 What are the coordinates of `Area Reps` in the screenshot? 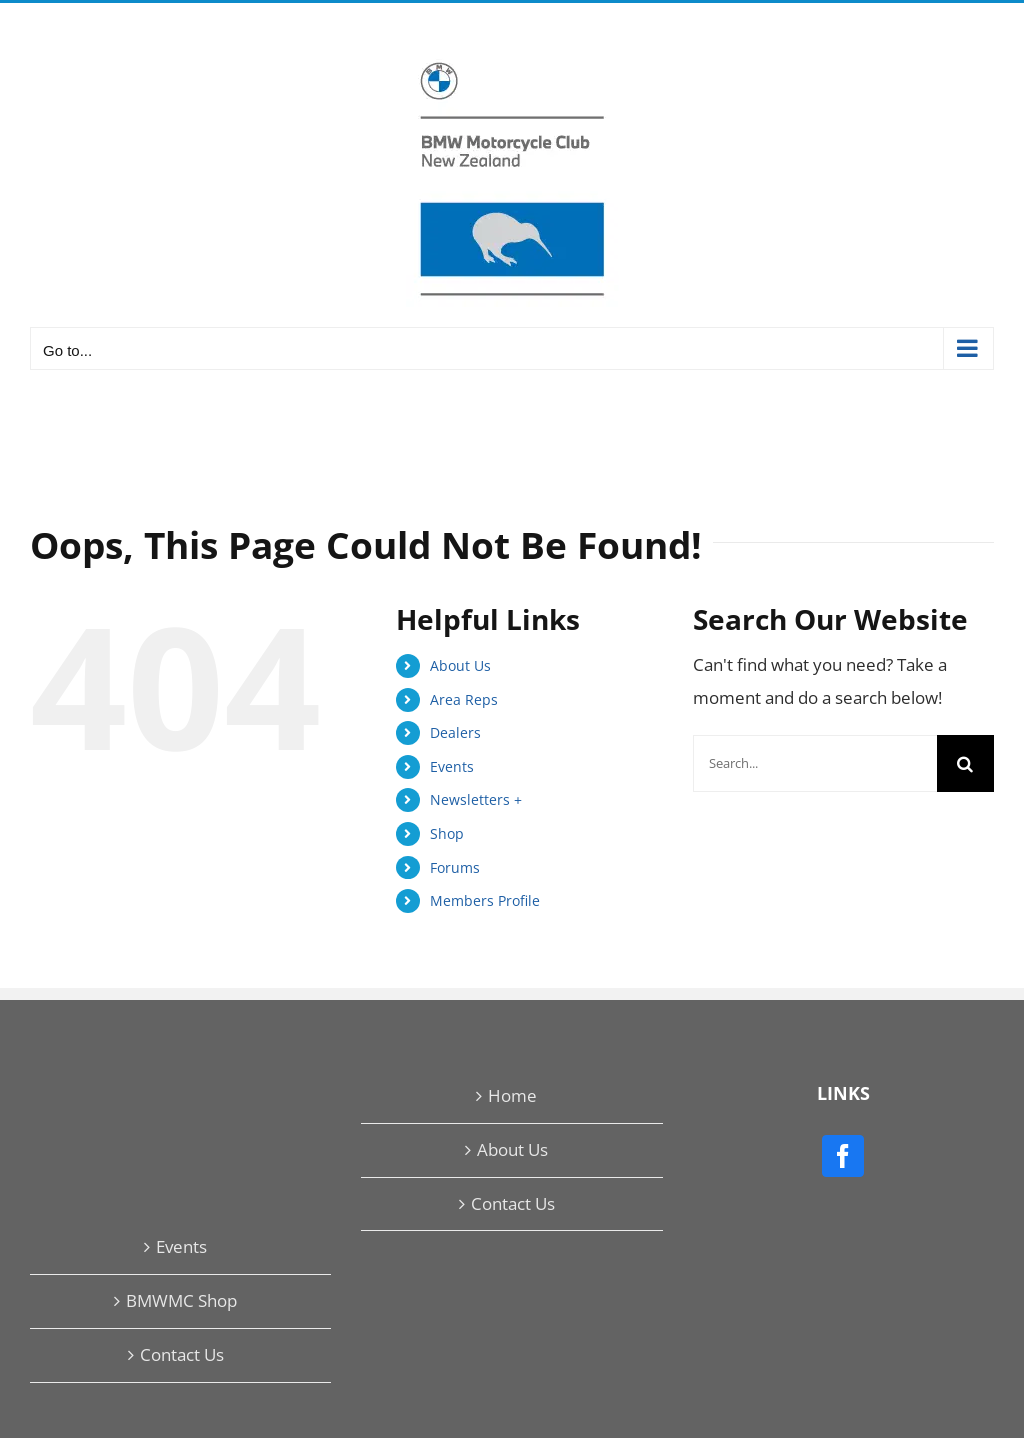 It's located at (464, 699).